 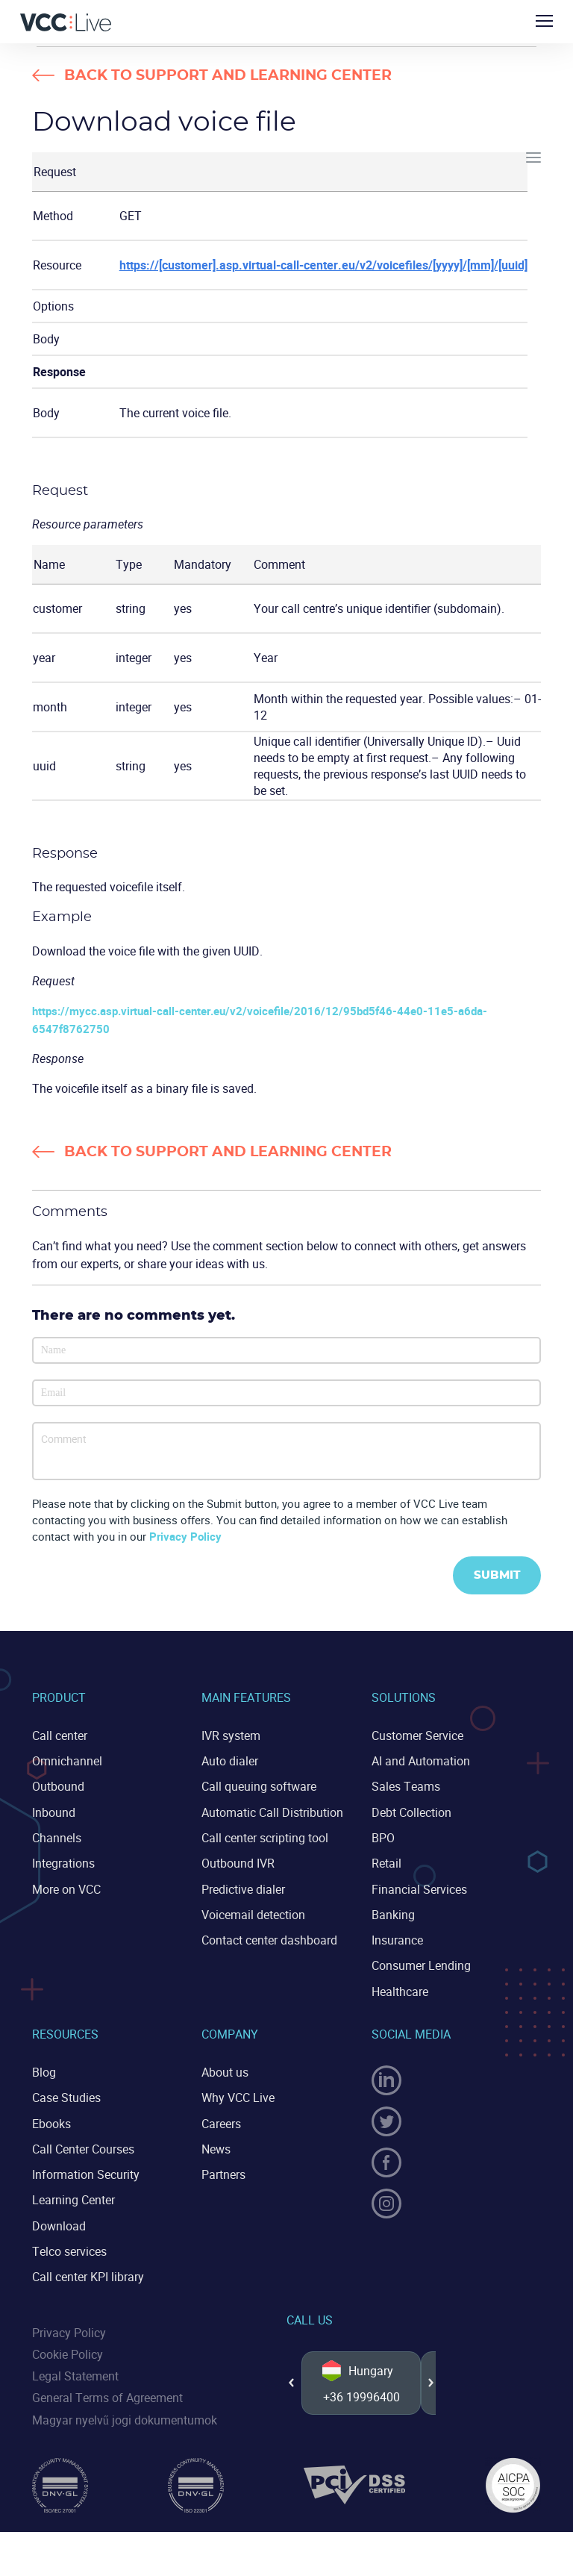 What do you see at coordinates (216, 2147) in the screenshot?
I see `News` at bounding box center [216, 2147].